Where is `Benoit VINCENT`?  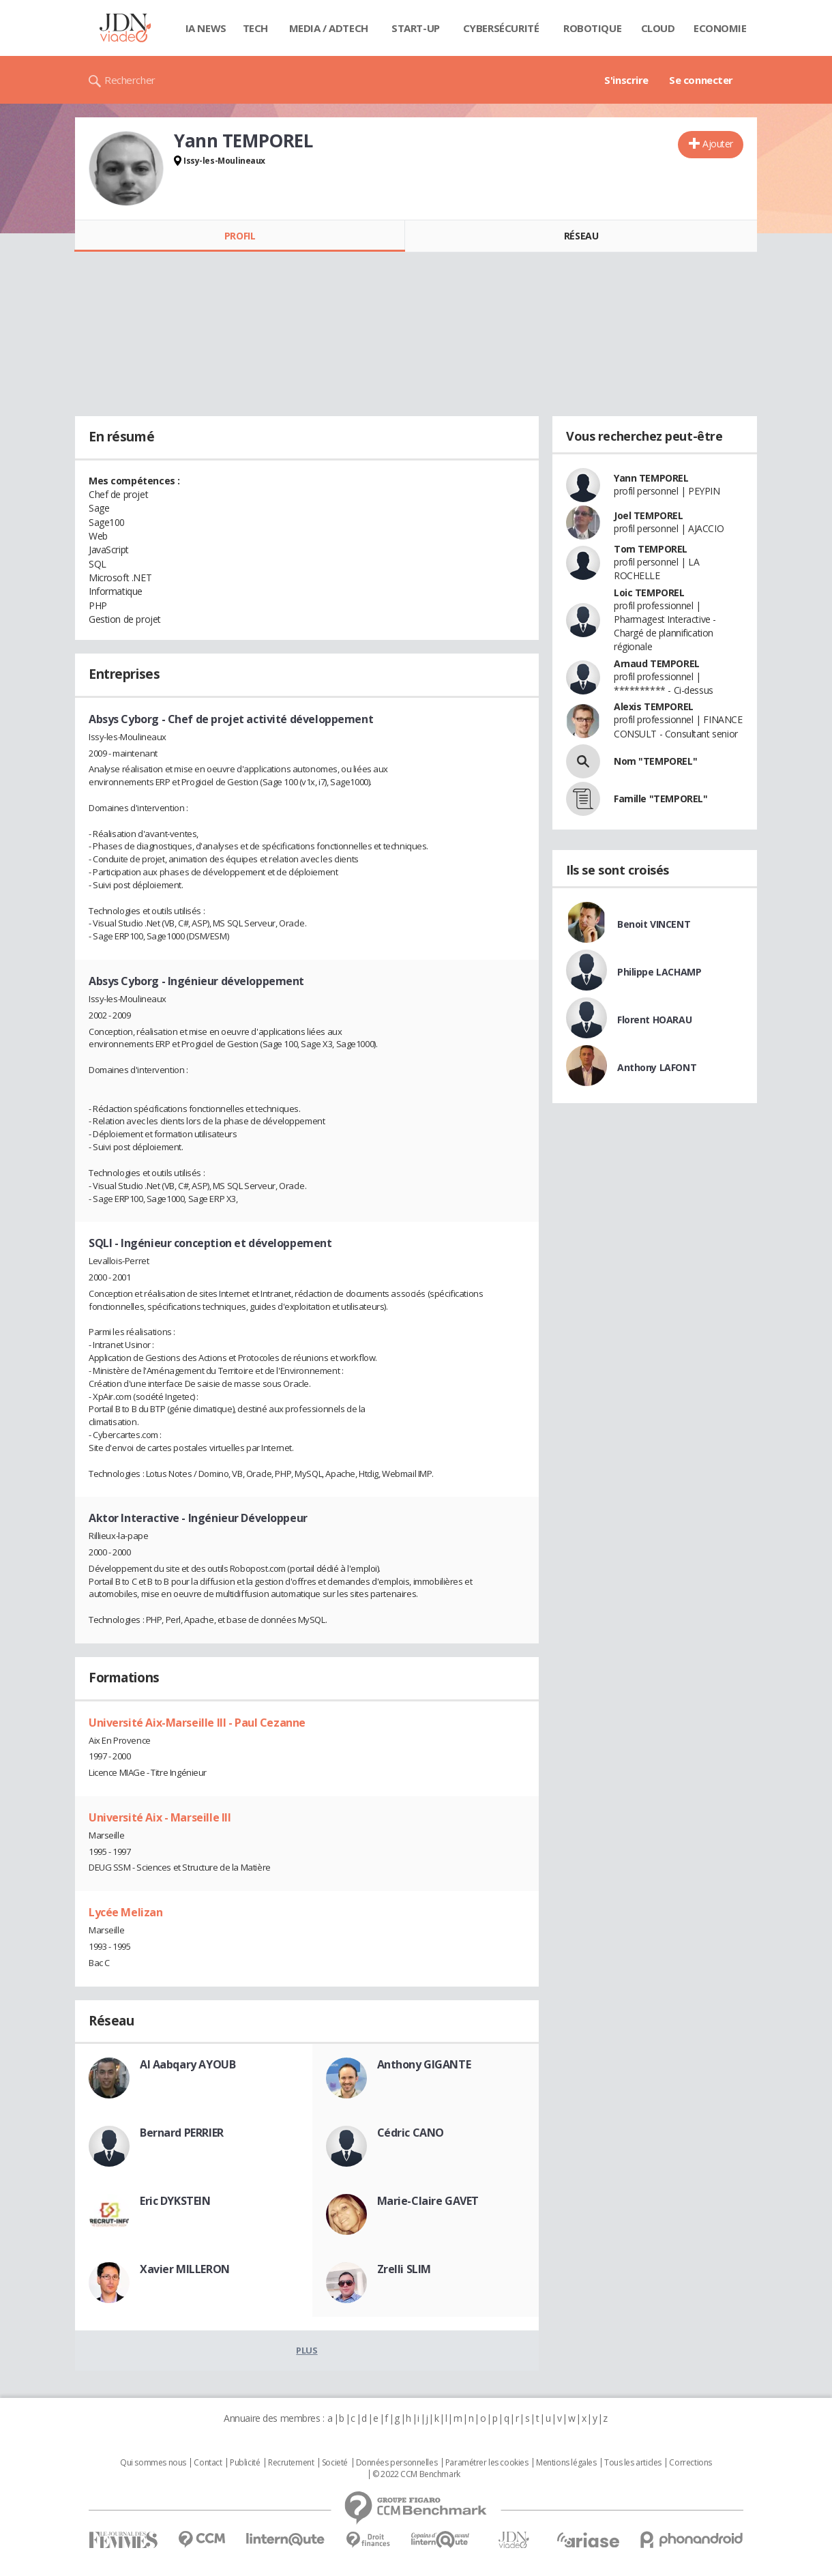 Benoit VINCENT is located at coordinates (653, 924).